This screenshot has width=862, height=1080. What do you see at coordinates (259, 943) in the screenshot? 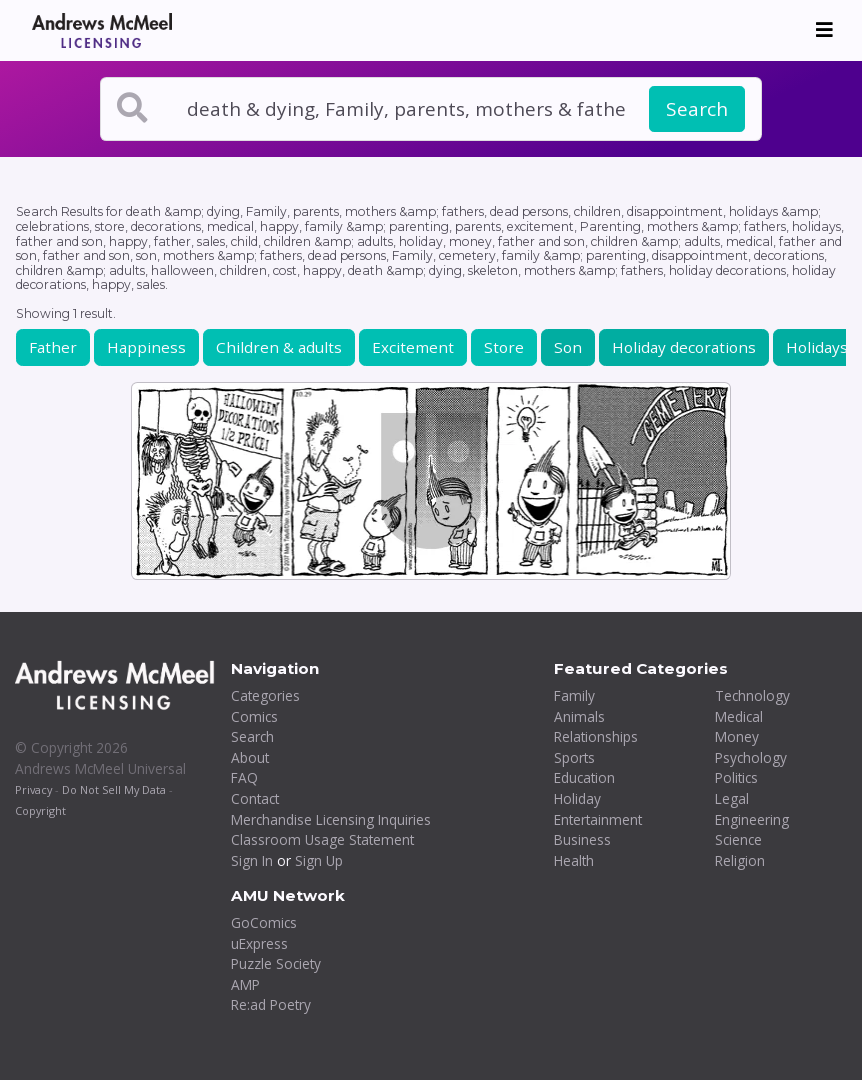
I see `uExpress` at bounding box center [259, 943].